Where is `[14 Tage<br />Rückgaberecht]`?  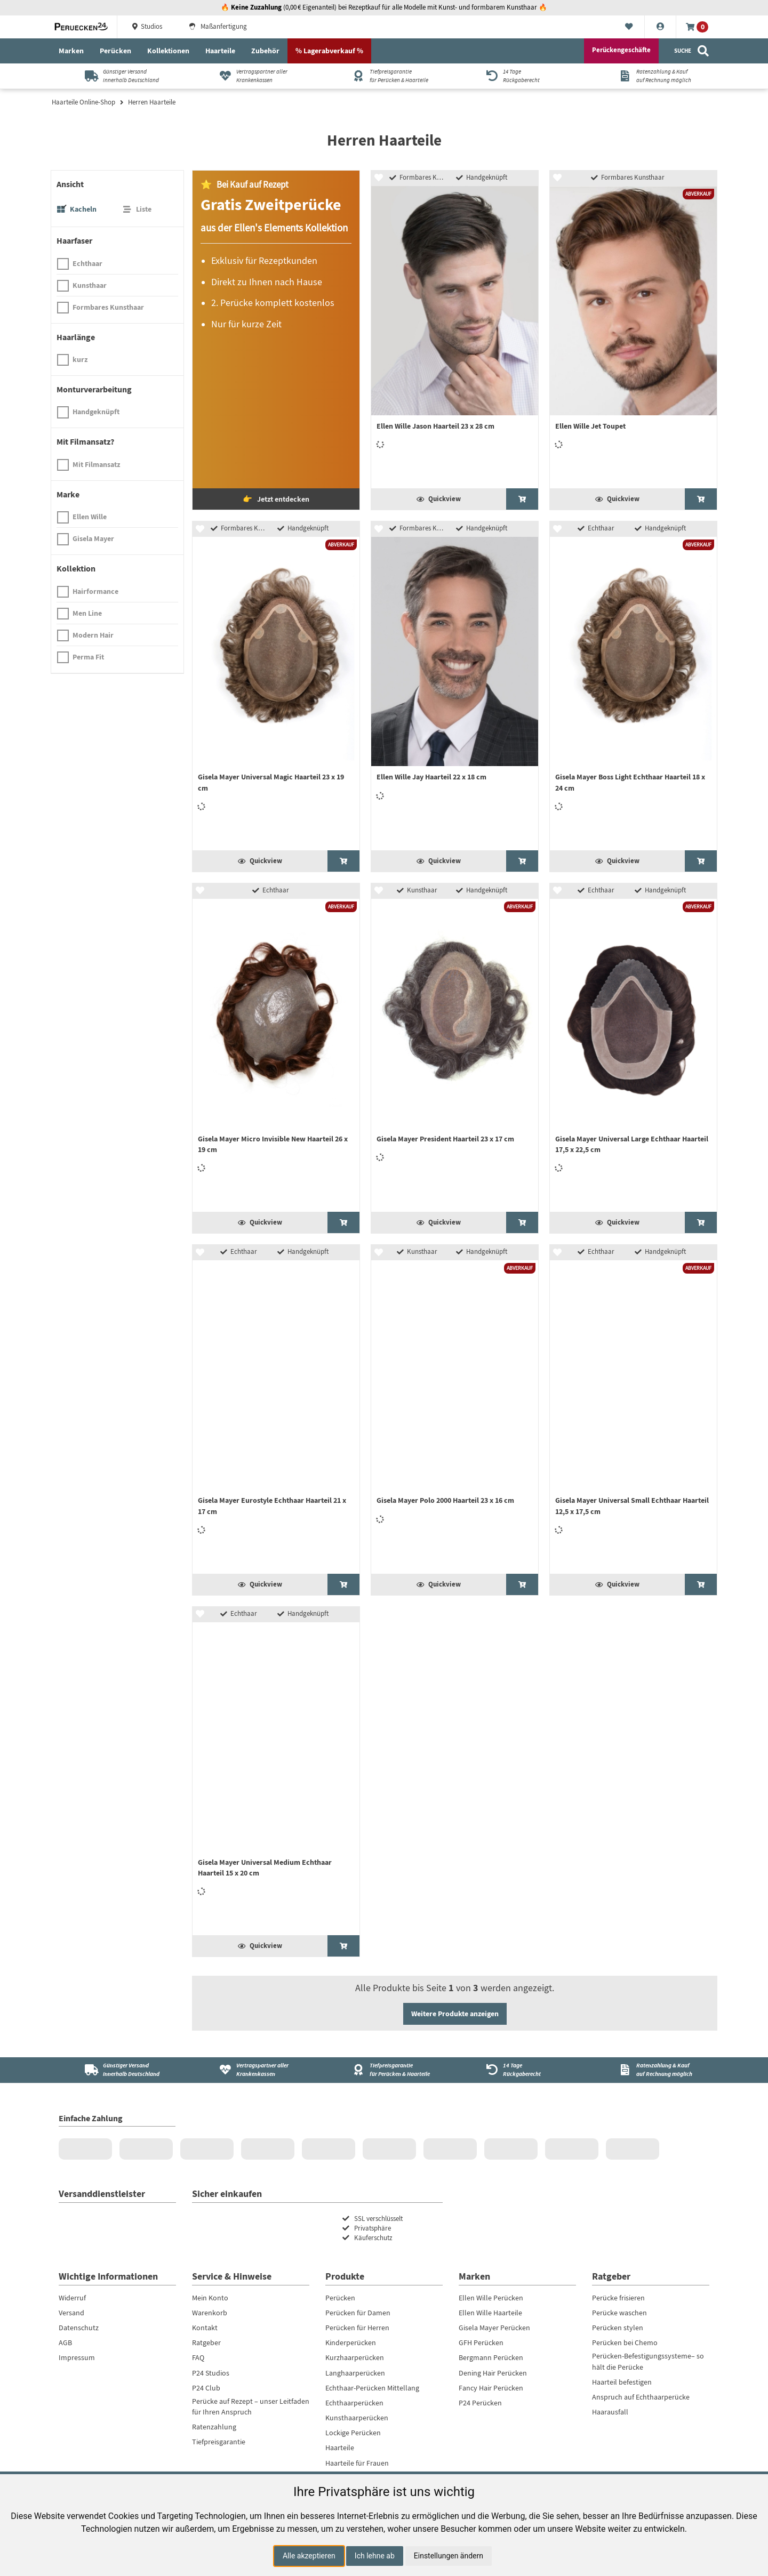
[14 Tage<br />Rückgaberecht] is located at coordinates (518, 2070).